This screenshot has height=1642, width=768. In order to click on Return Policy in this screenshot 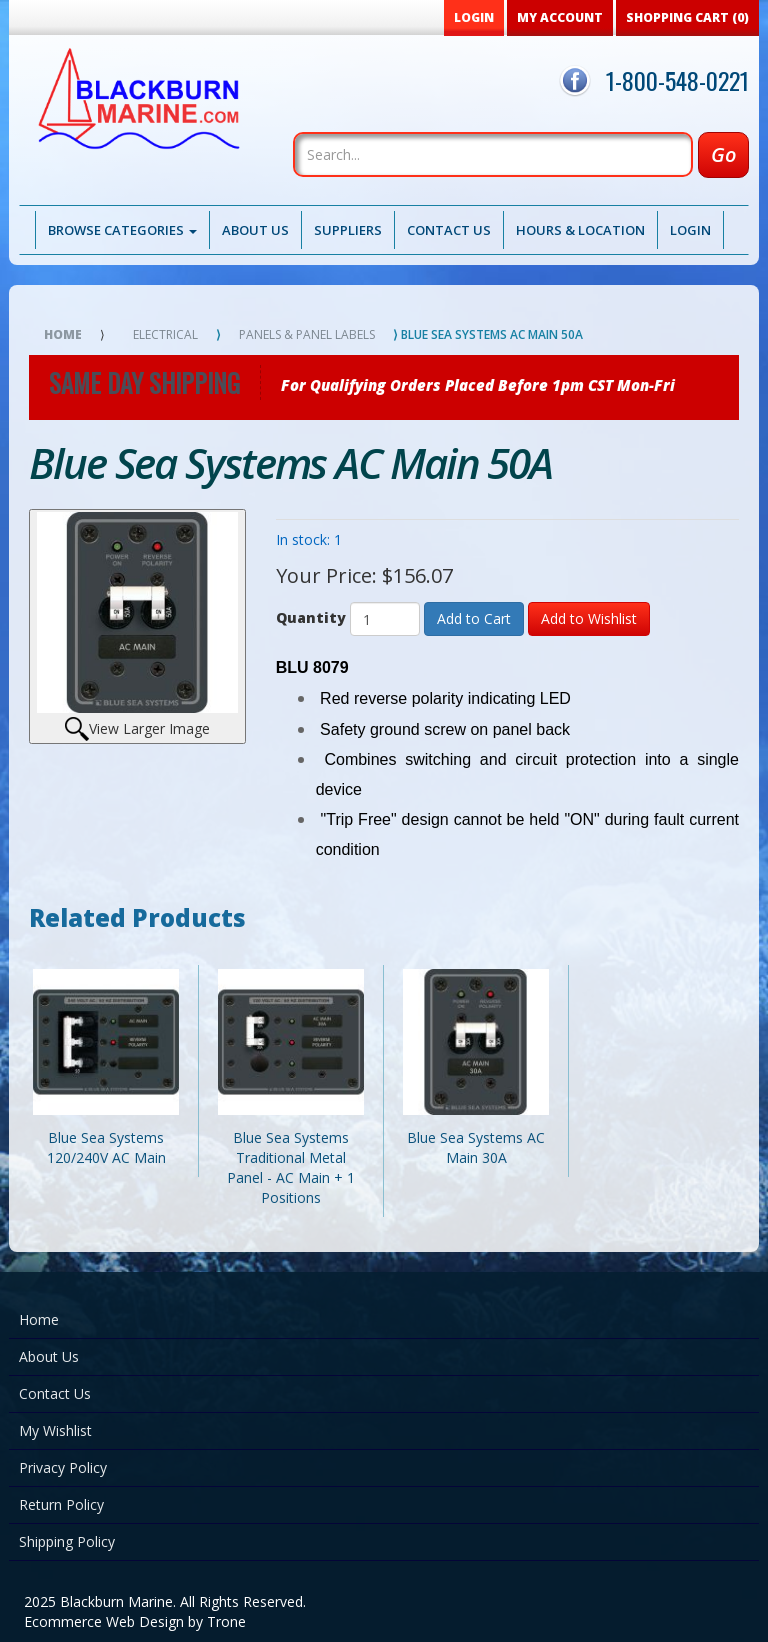, I will do `click(61, 1504)`.